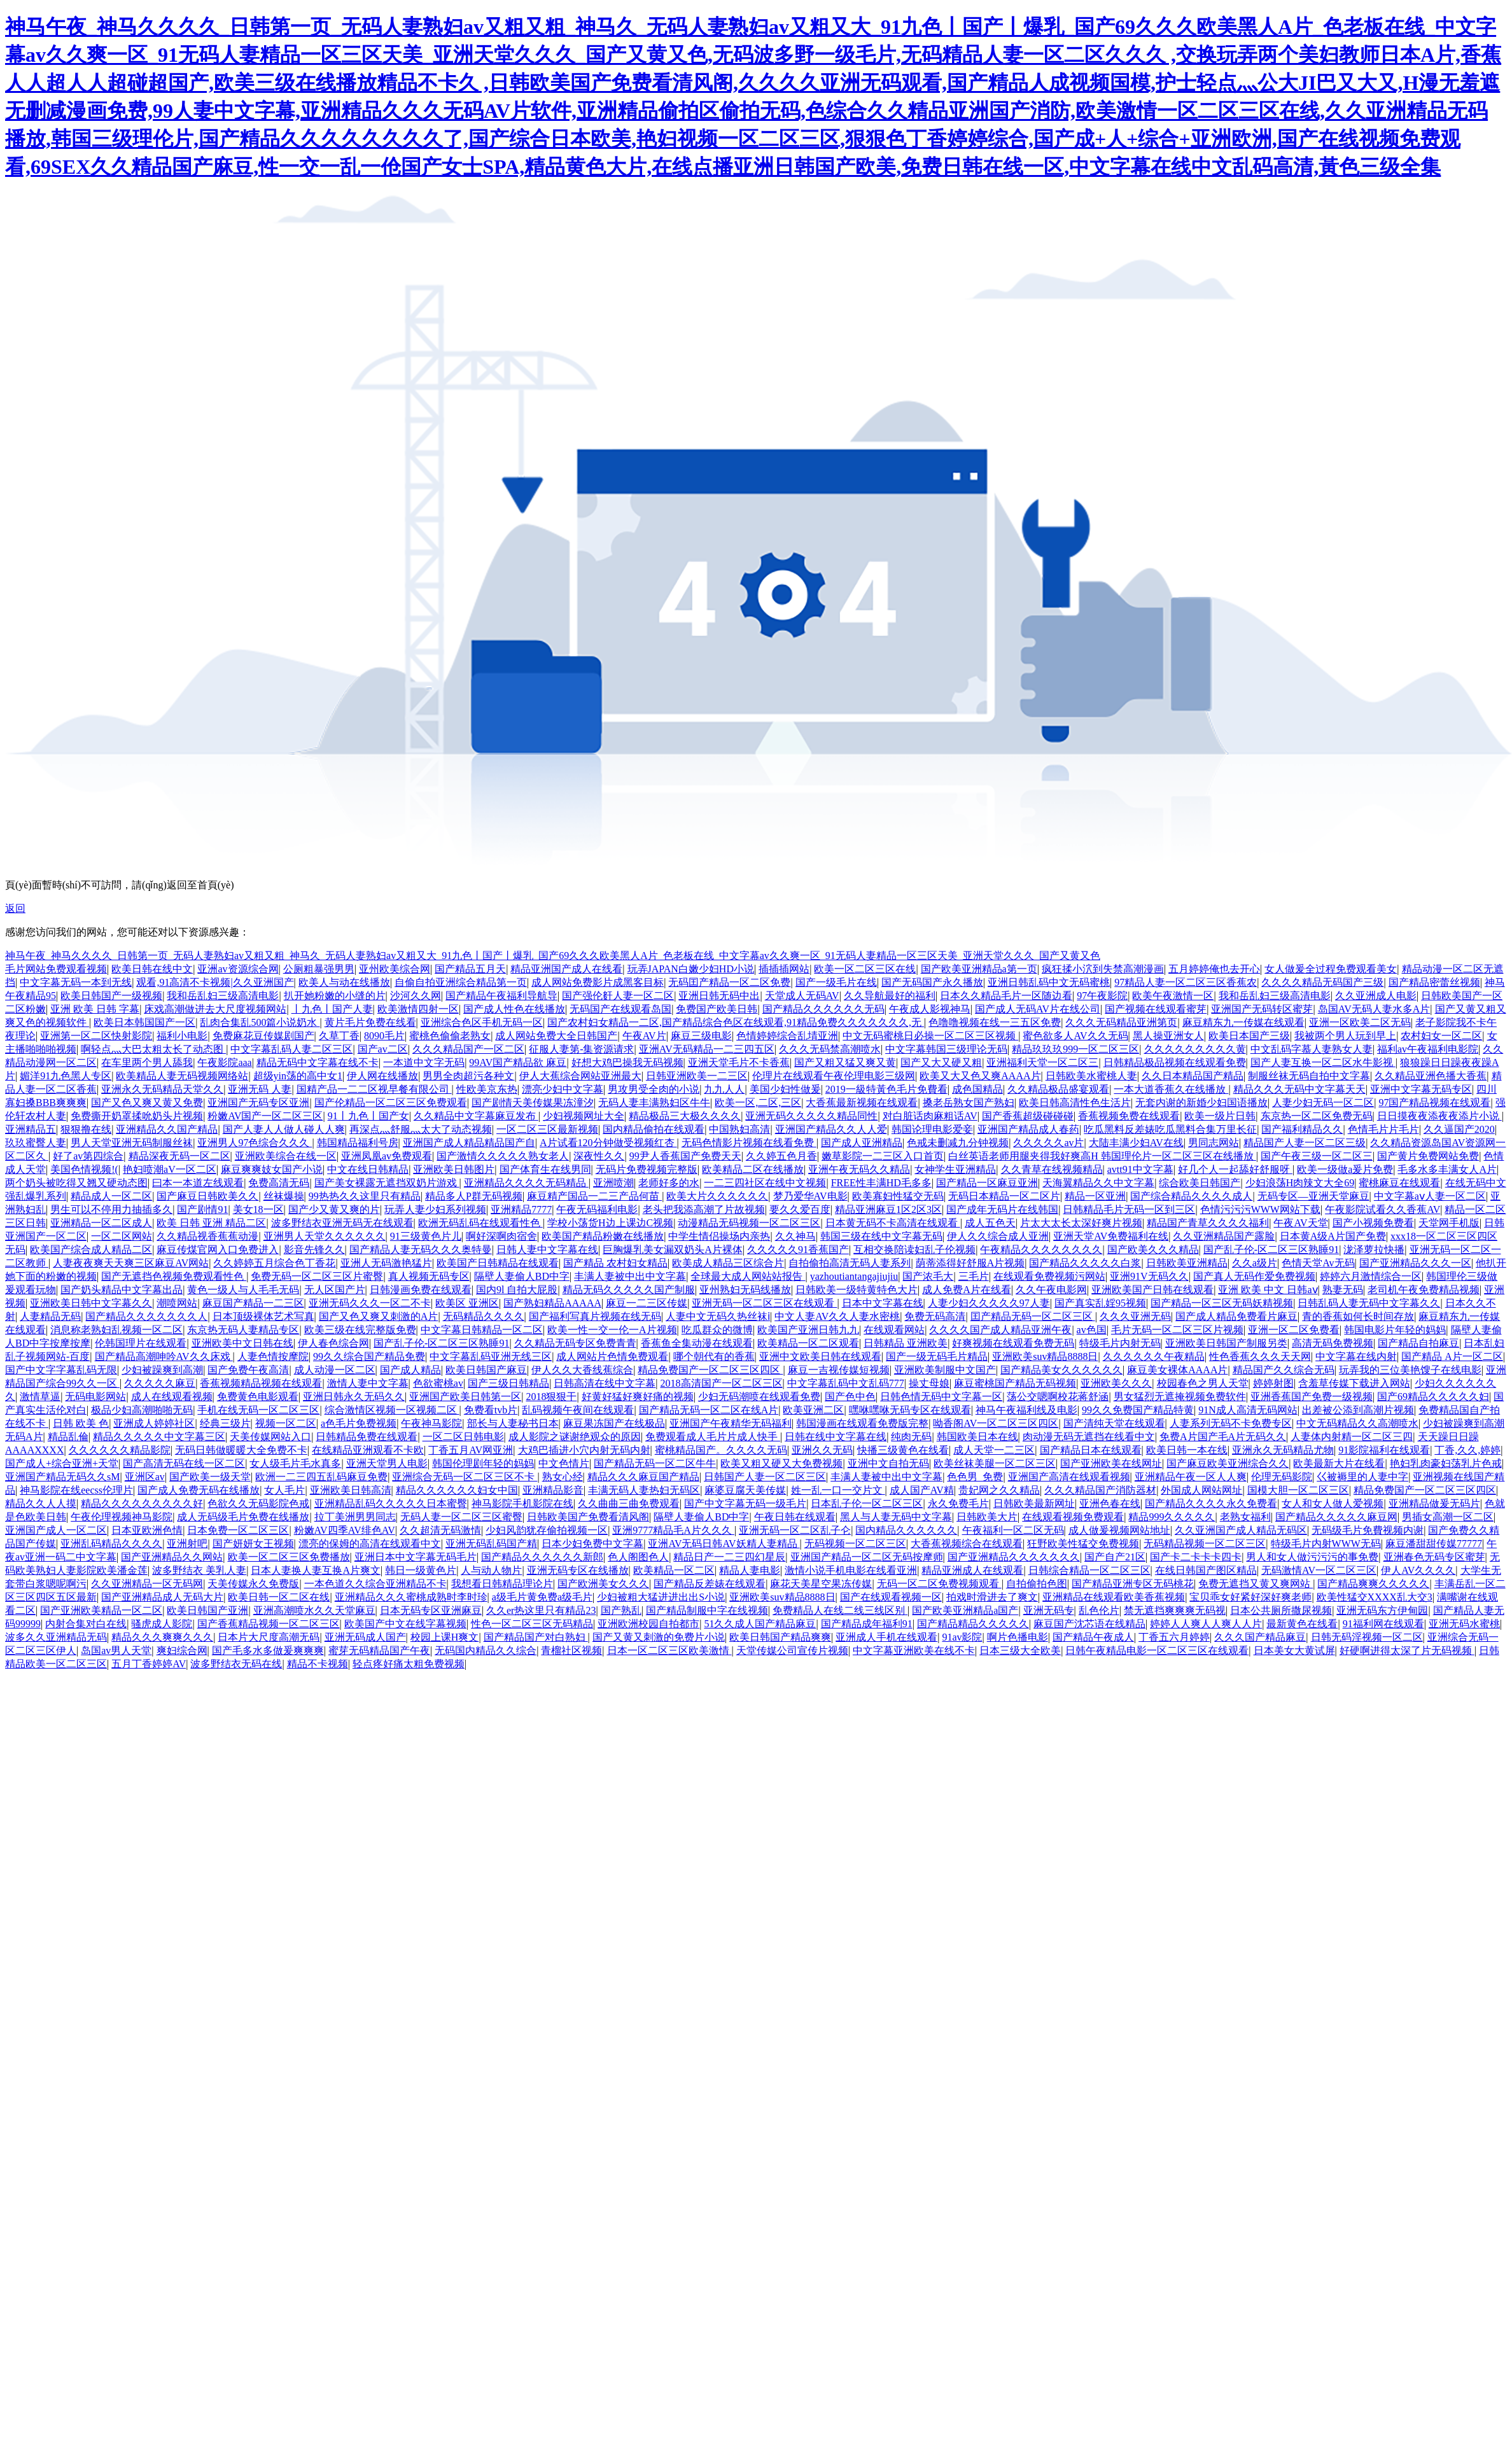  Describe the element at coordinates (368, 1450) in the screenshot. I see `在线精品亚洲观看不卡欧` at that location.